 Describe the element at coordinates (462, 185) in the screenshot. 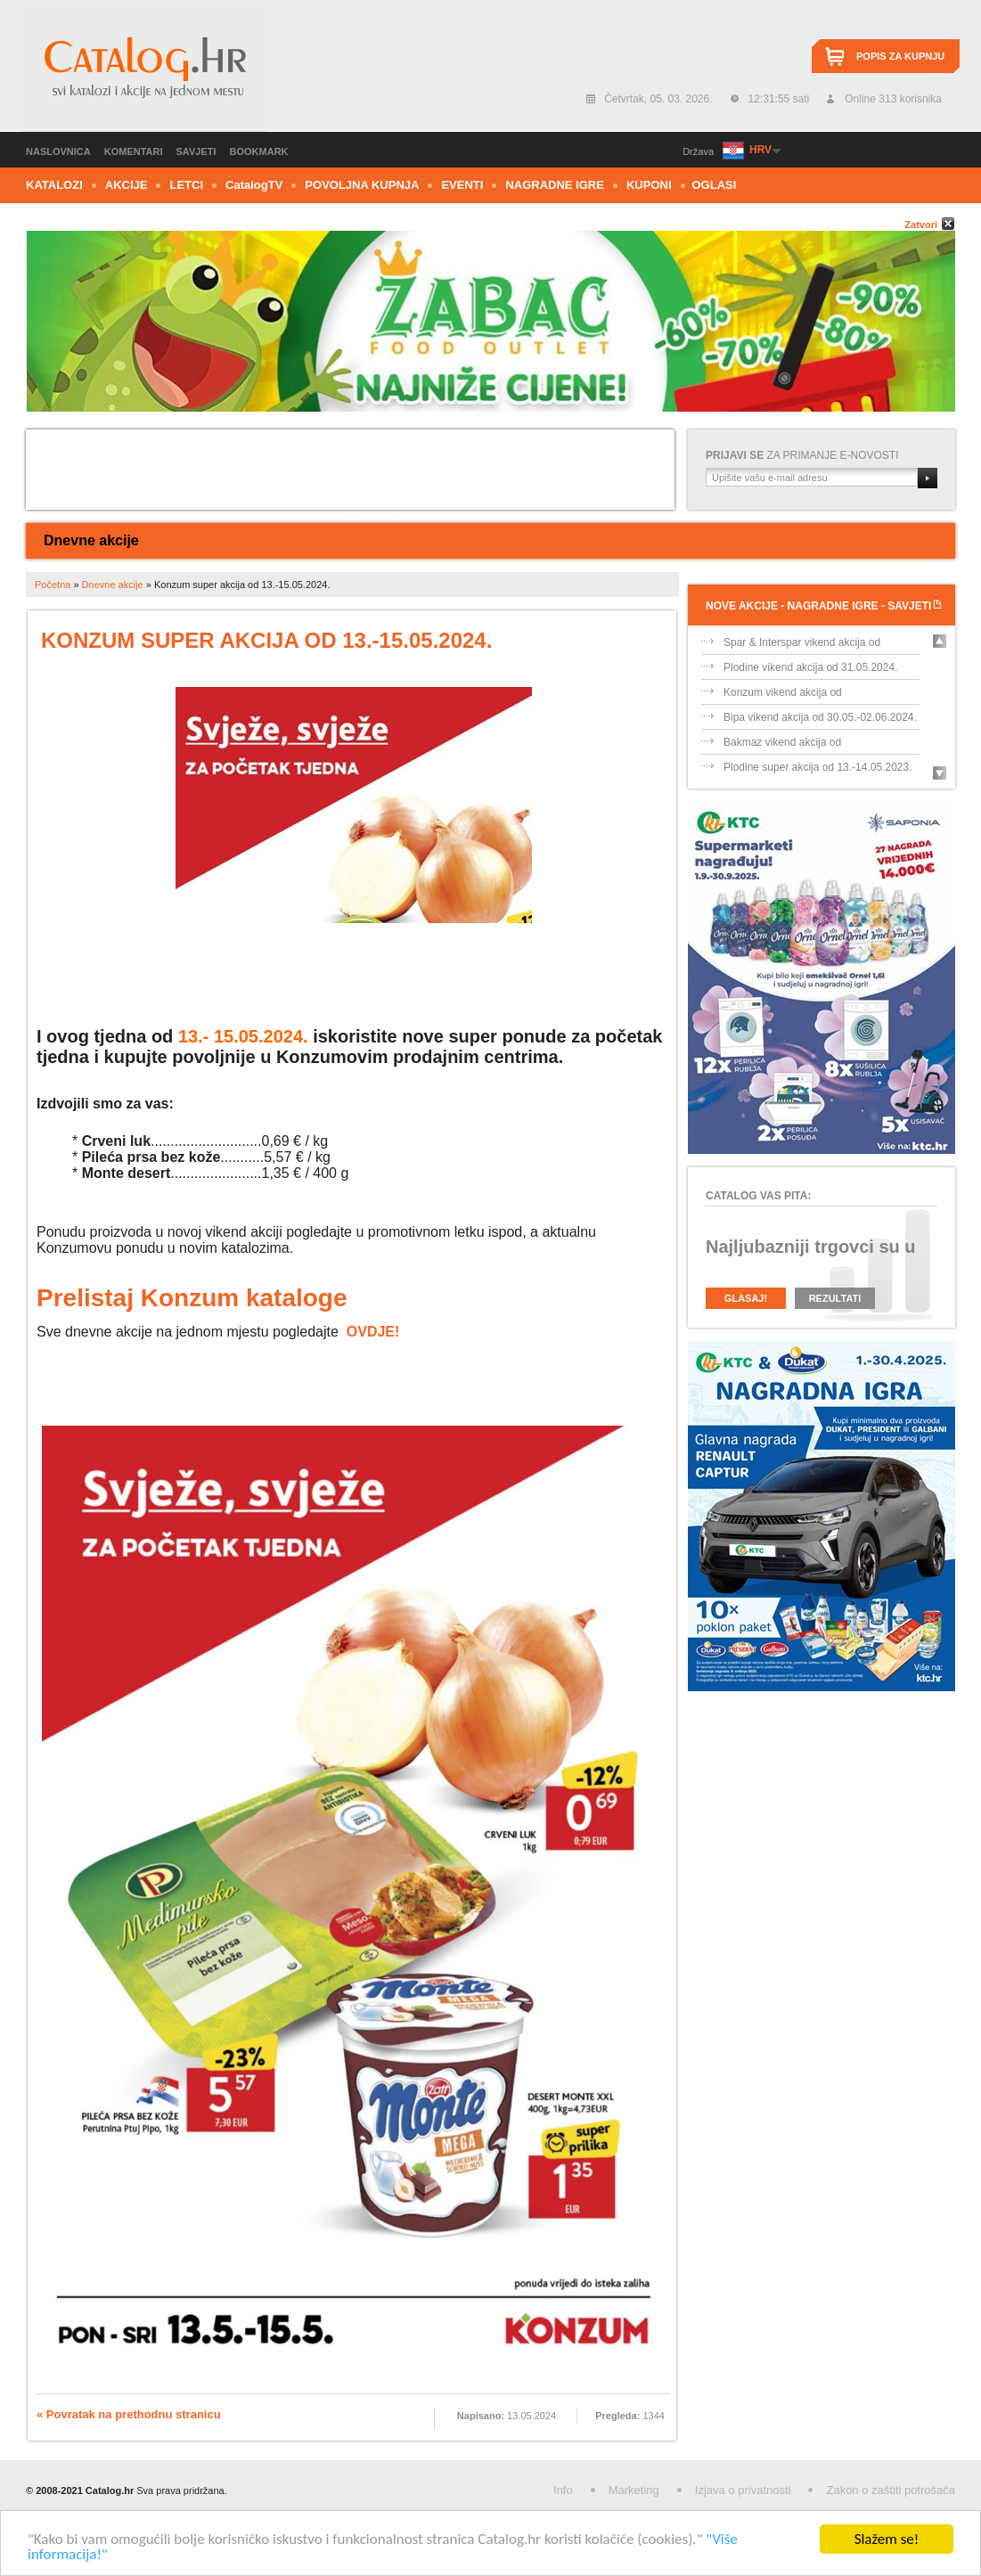

I see `Eventi` at that location.